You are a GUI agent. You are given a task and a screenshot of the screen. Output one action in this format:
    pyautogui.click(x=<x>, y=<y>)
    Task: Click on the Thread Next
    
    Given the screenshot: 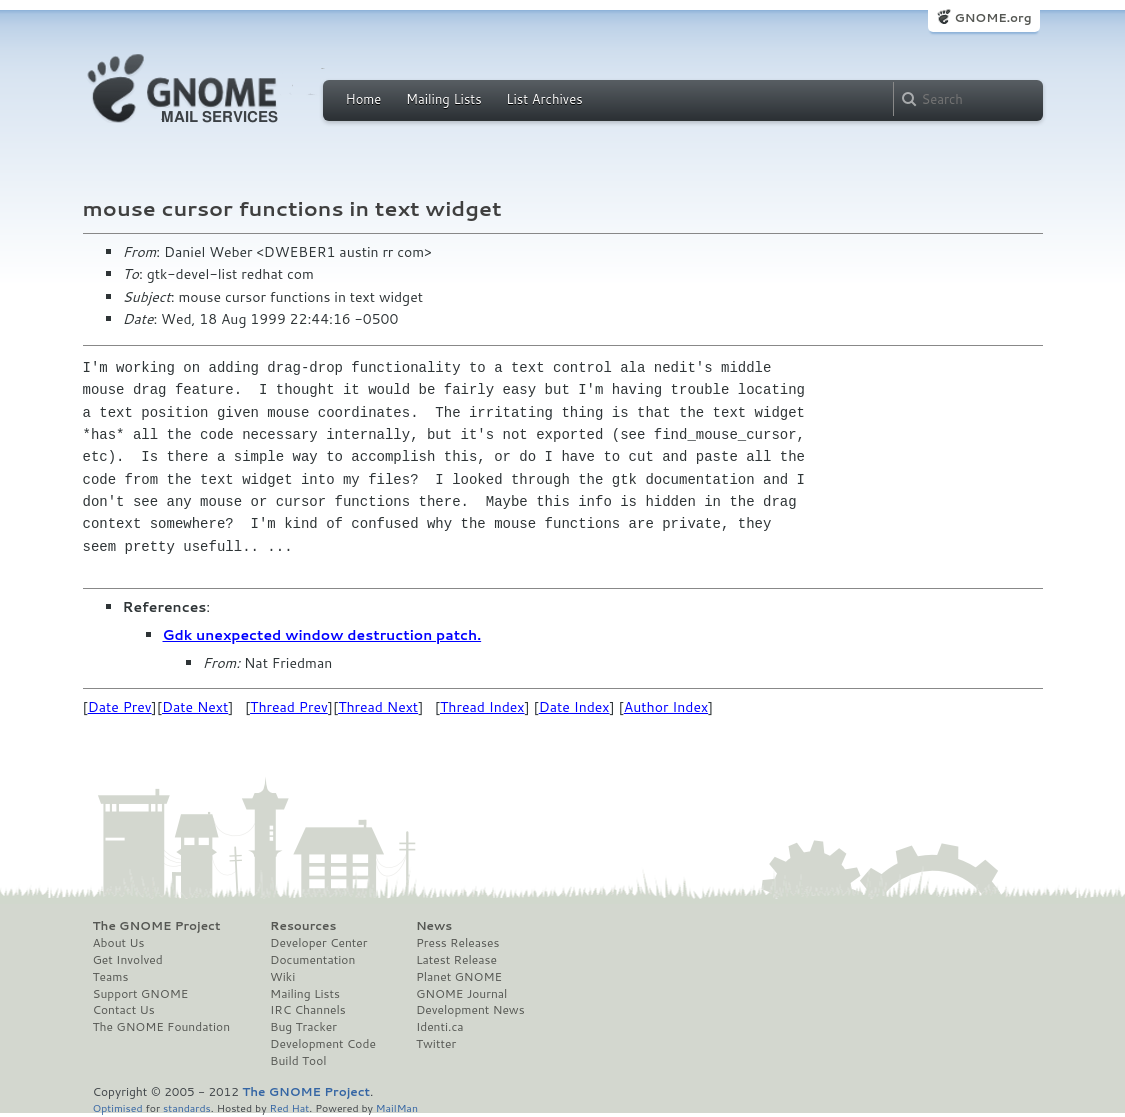 What is the action you would take?
    pyautogui.click(x=378, y=707)
    